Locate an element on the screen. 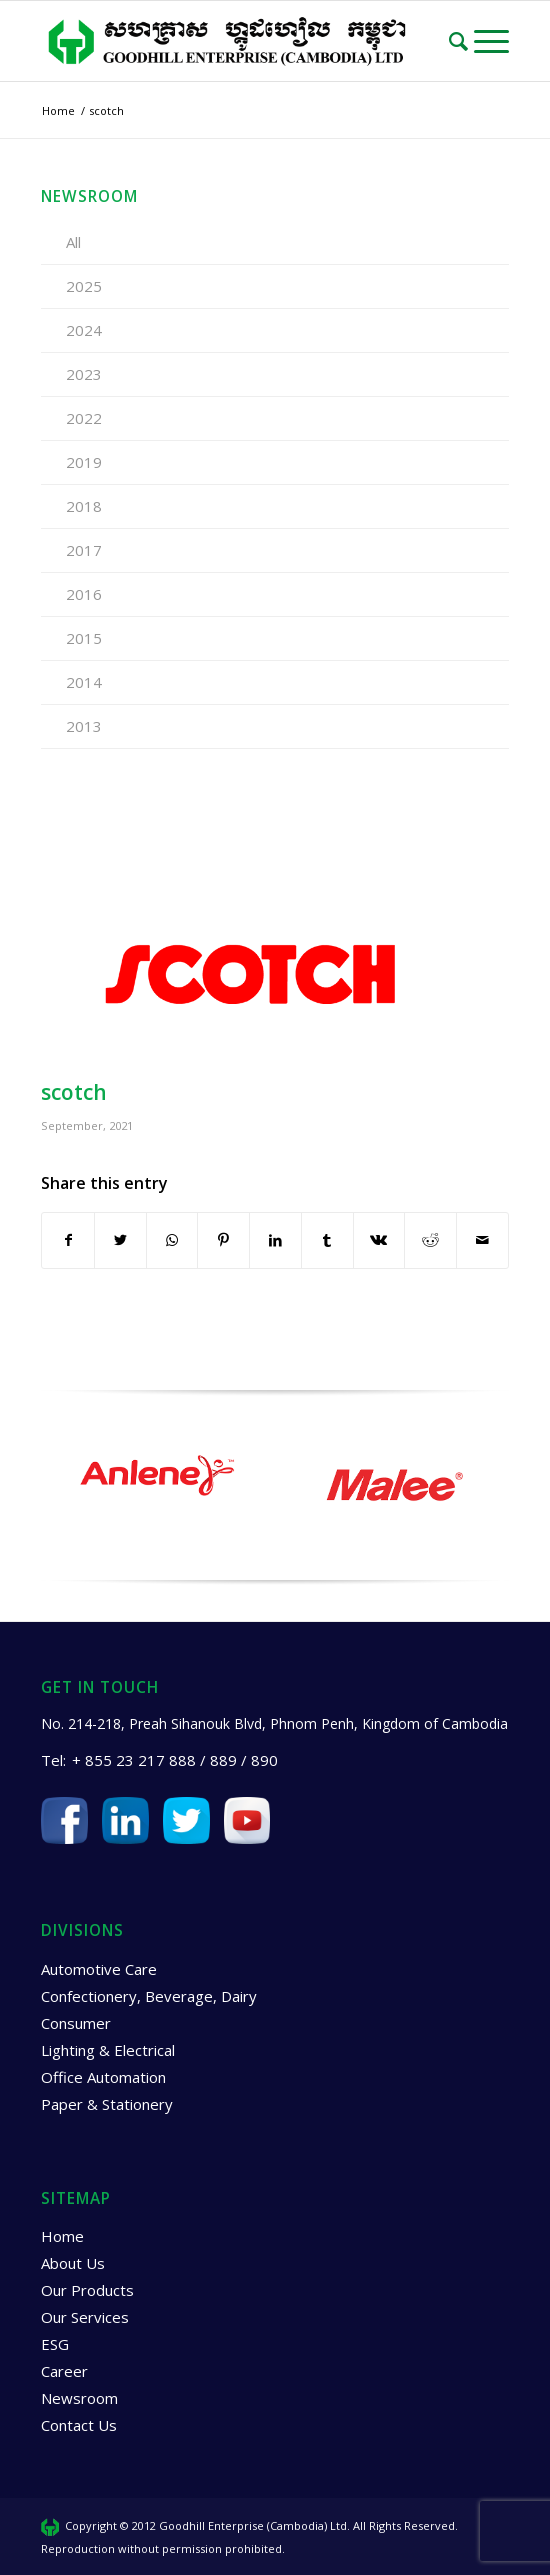  2013 is located at coordinates (84, 726).